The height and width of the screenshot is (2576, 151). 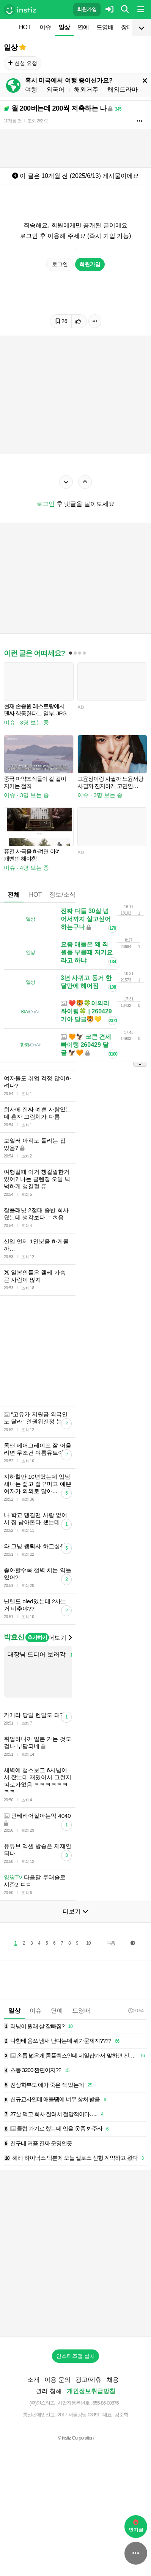 What do you see at coordinates (33, 2436) in the screenshot?
I see `소개` at bounding box center [33, 2436].